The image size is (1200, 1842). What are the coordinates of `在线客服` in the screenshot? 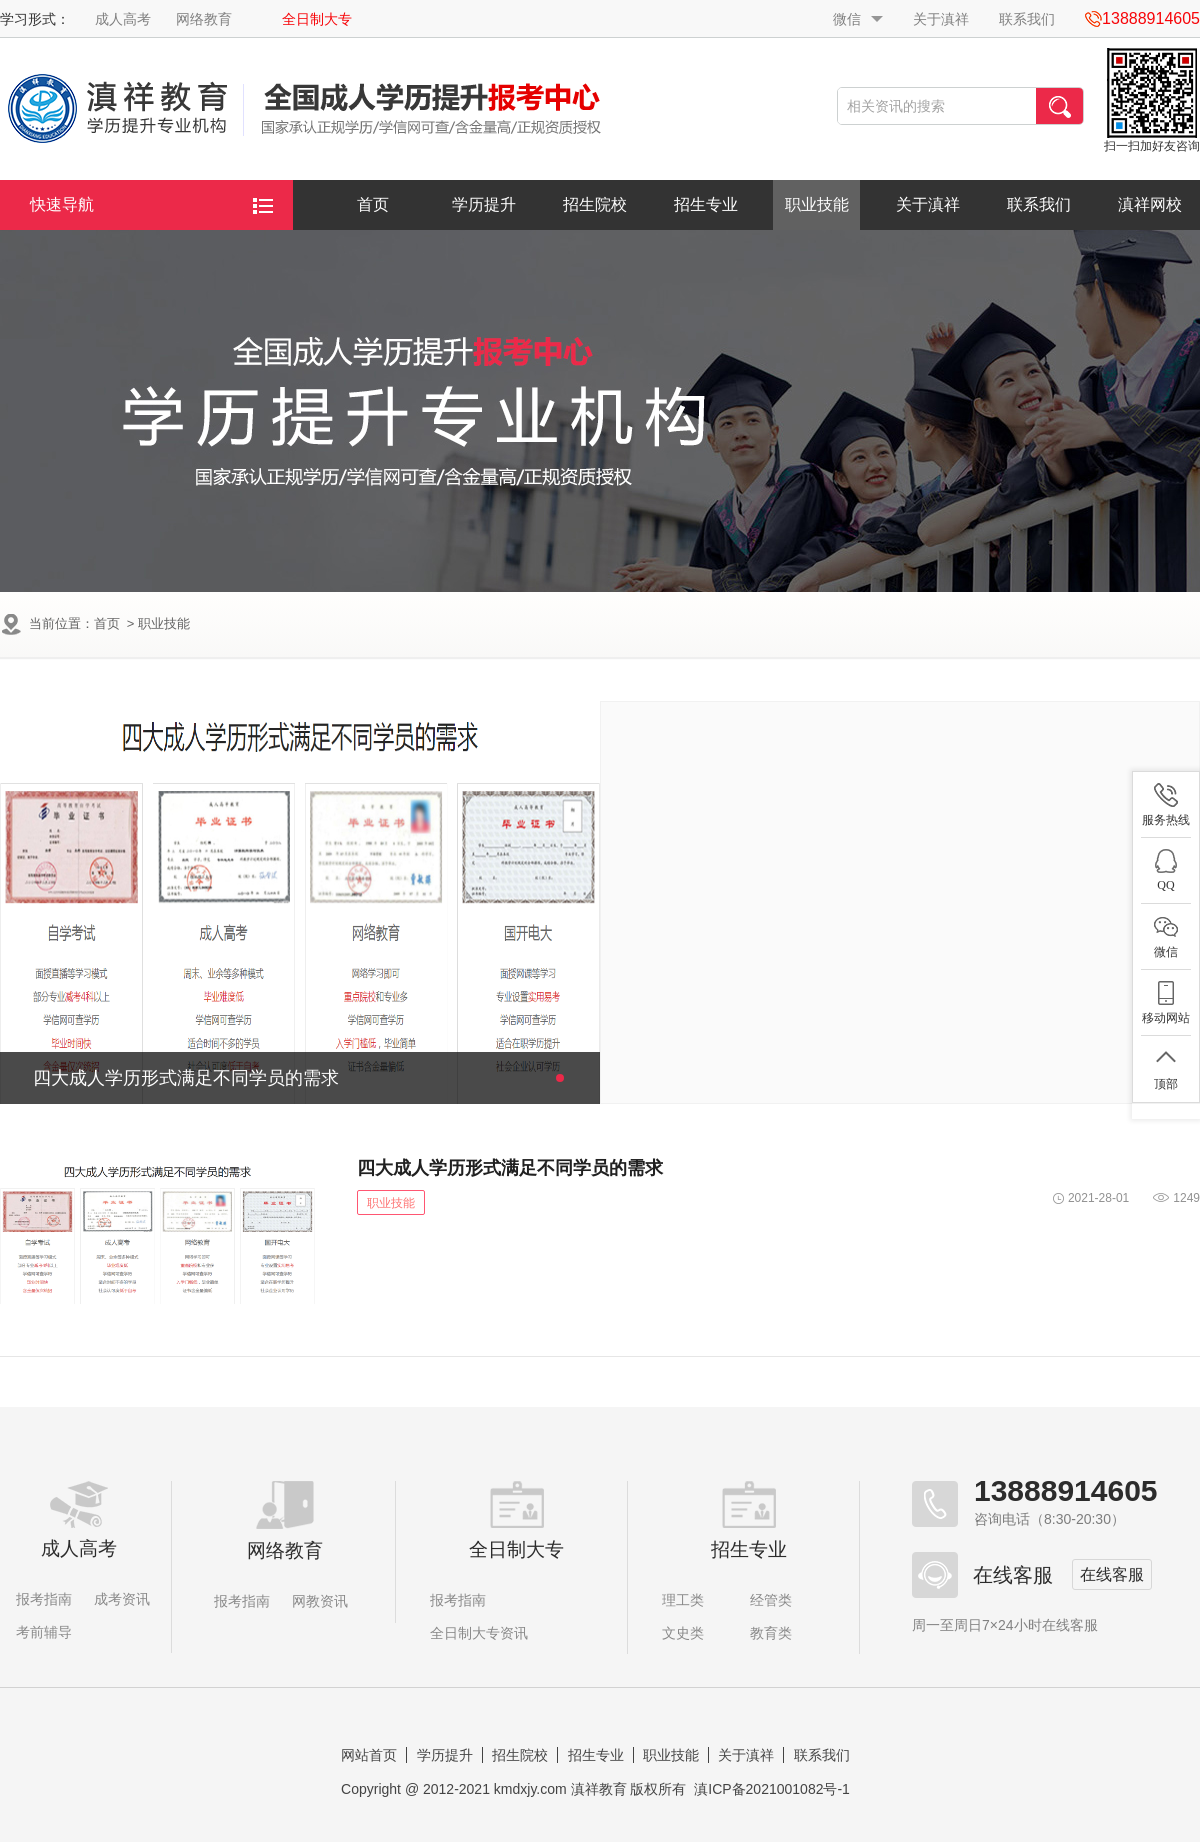 It's located at (1112, 1574).